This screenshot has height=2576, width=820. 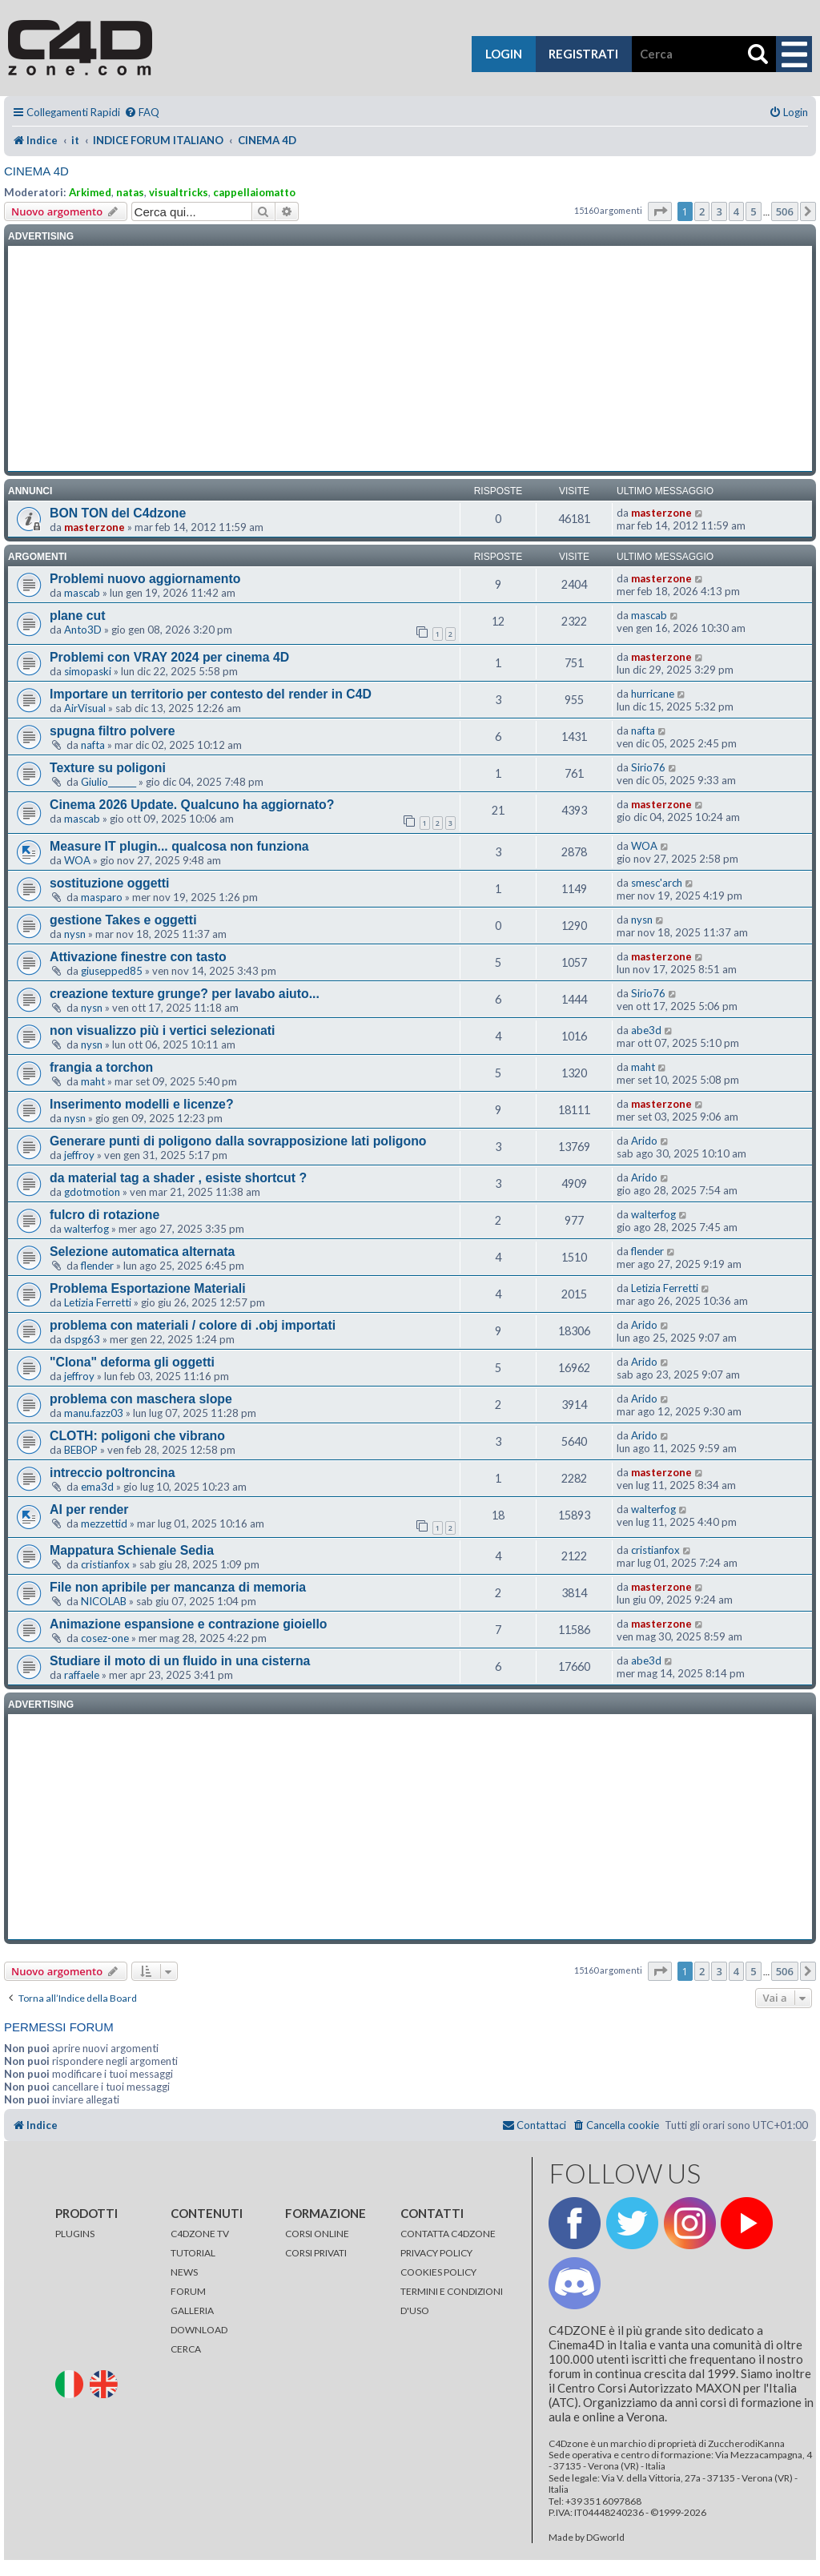 What do you see at coordinates (448, 2234) in the screenshot?
I see `CONTATTA C4DZONE` at bounding box center [448, 2234].